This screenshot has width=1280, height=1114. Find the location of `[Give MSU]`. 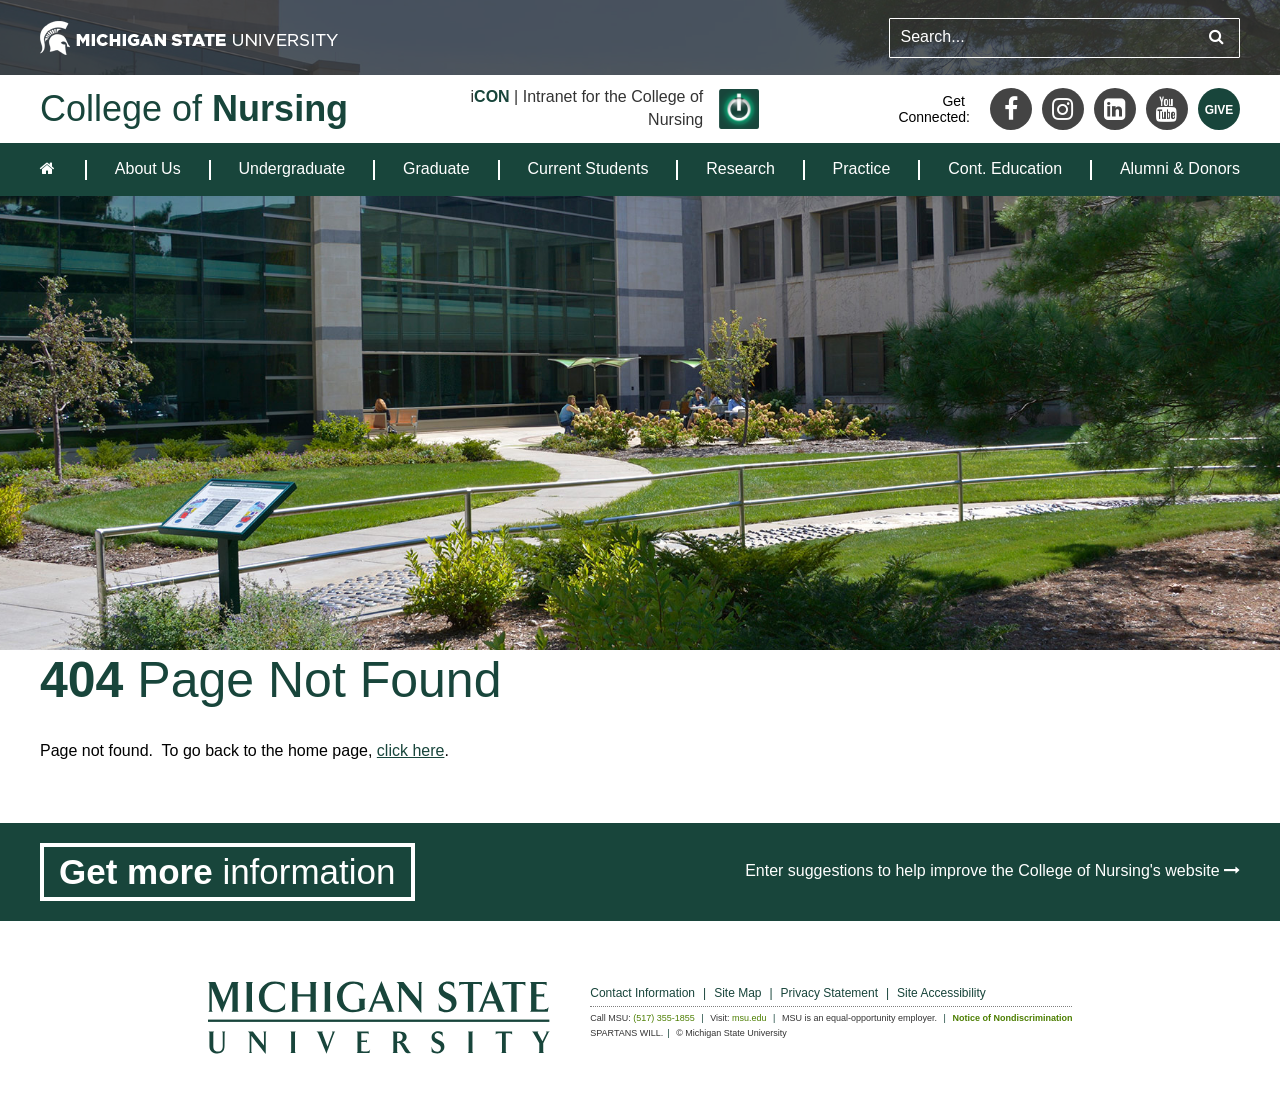

[Give MSU] is located at coordinates (1219, 109).